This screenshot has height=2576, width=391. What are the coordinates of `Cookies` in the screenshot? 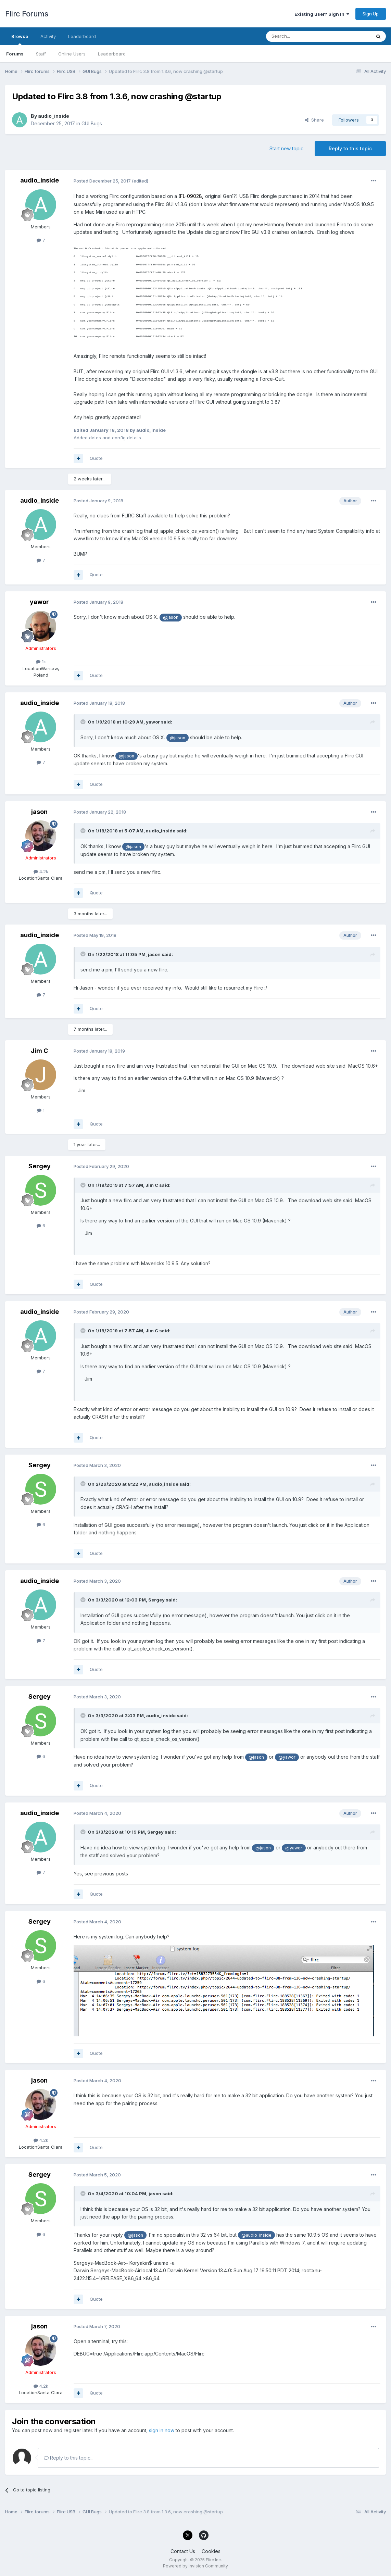 It's located at (211, 2551).